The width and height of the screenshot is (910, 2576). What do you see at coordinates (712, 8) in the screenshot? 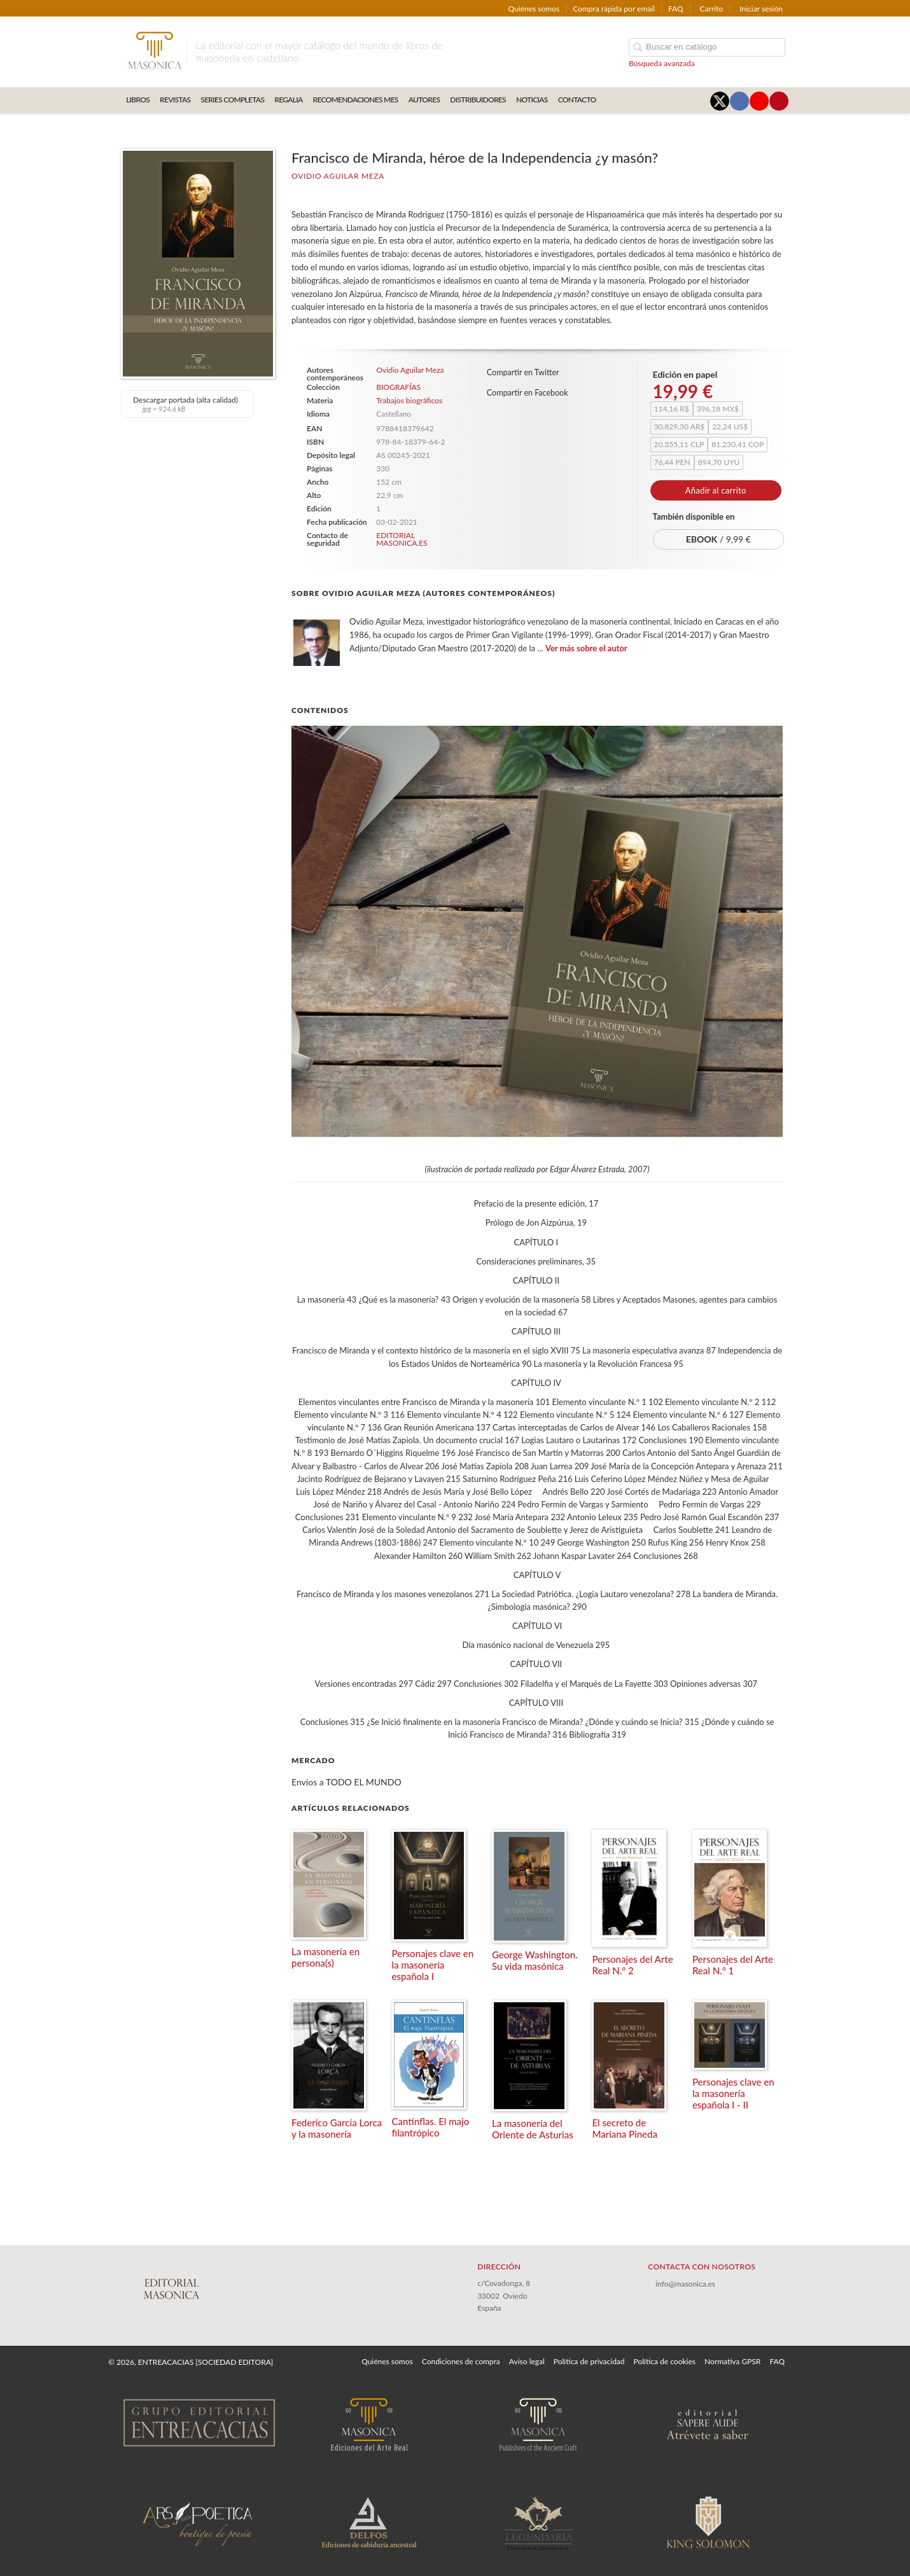
I see `Carrito` at bounding box center [712, 8].